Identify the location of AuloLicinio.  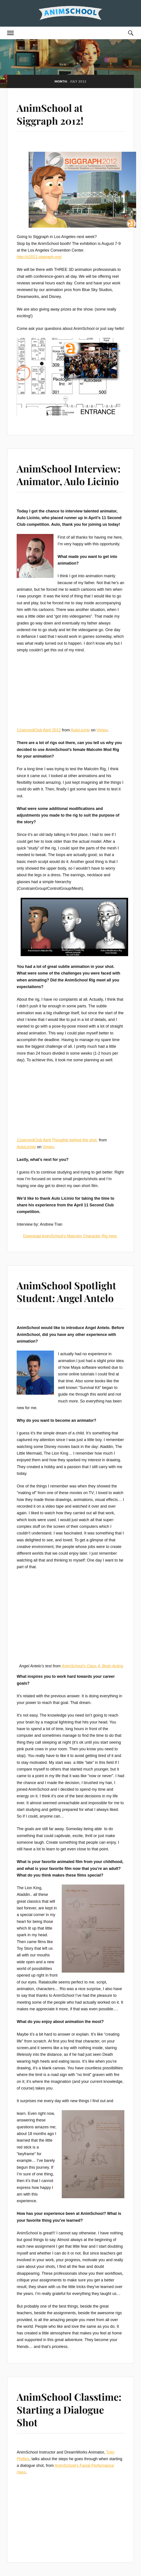
(80, 730).